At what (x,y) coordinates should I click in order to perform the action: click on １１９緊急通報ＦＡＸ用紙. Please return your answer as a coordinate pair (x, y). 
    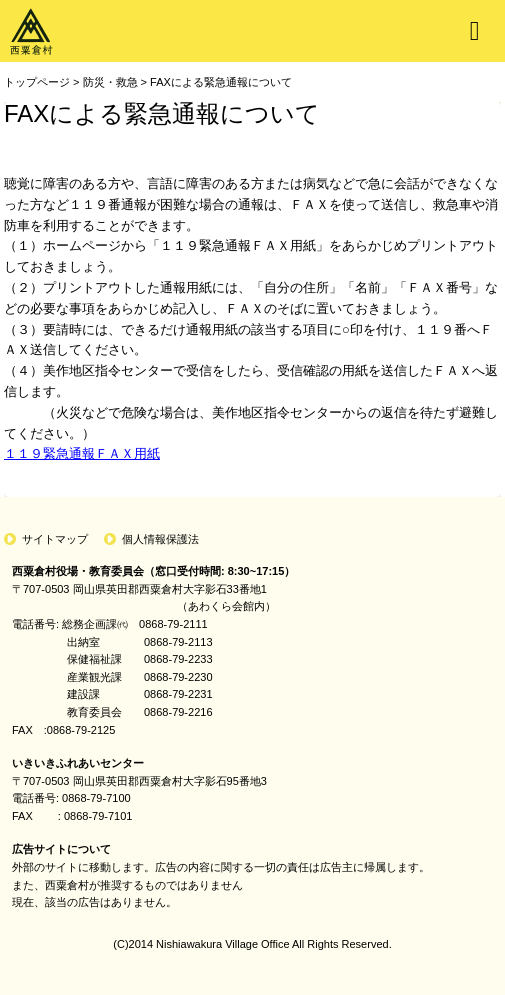
    Looking at the image, I should click on (82, 453).